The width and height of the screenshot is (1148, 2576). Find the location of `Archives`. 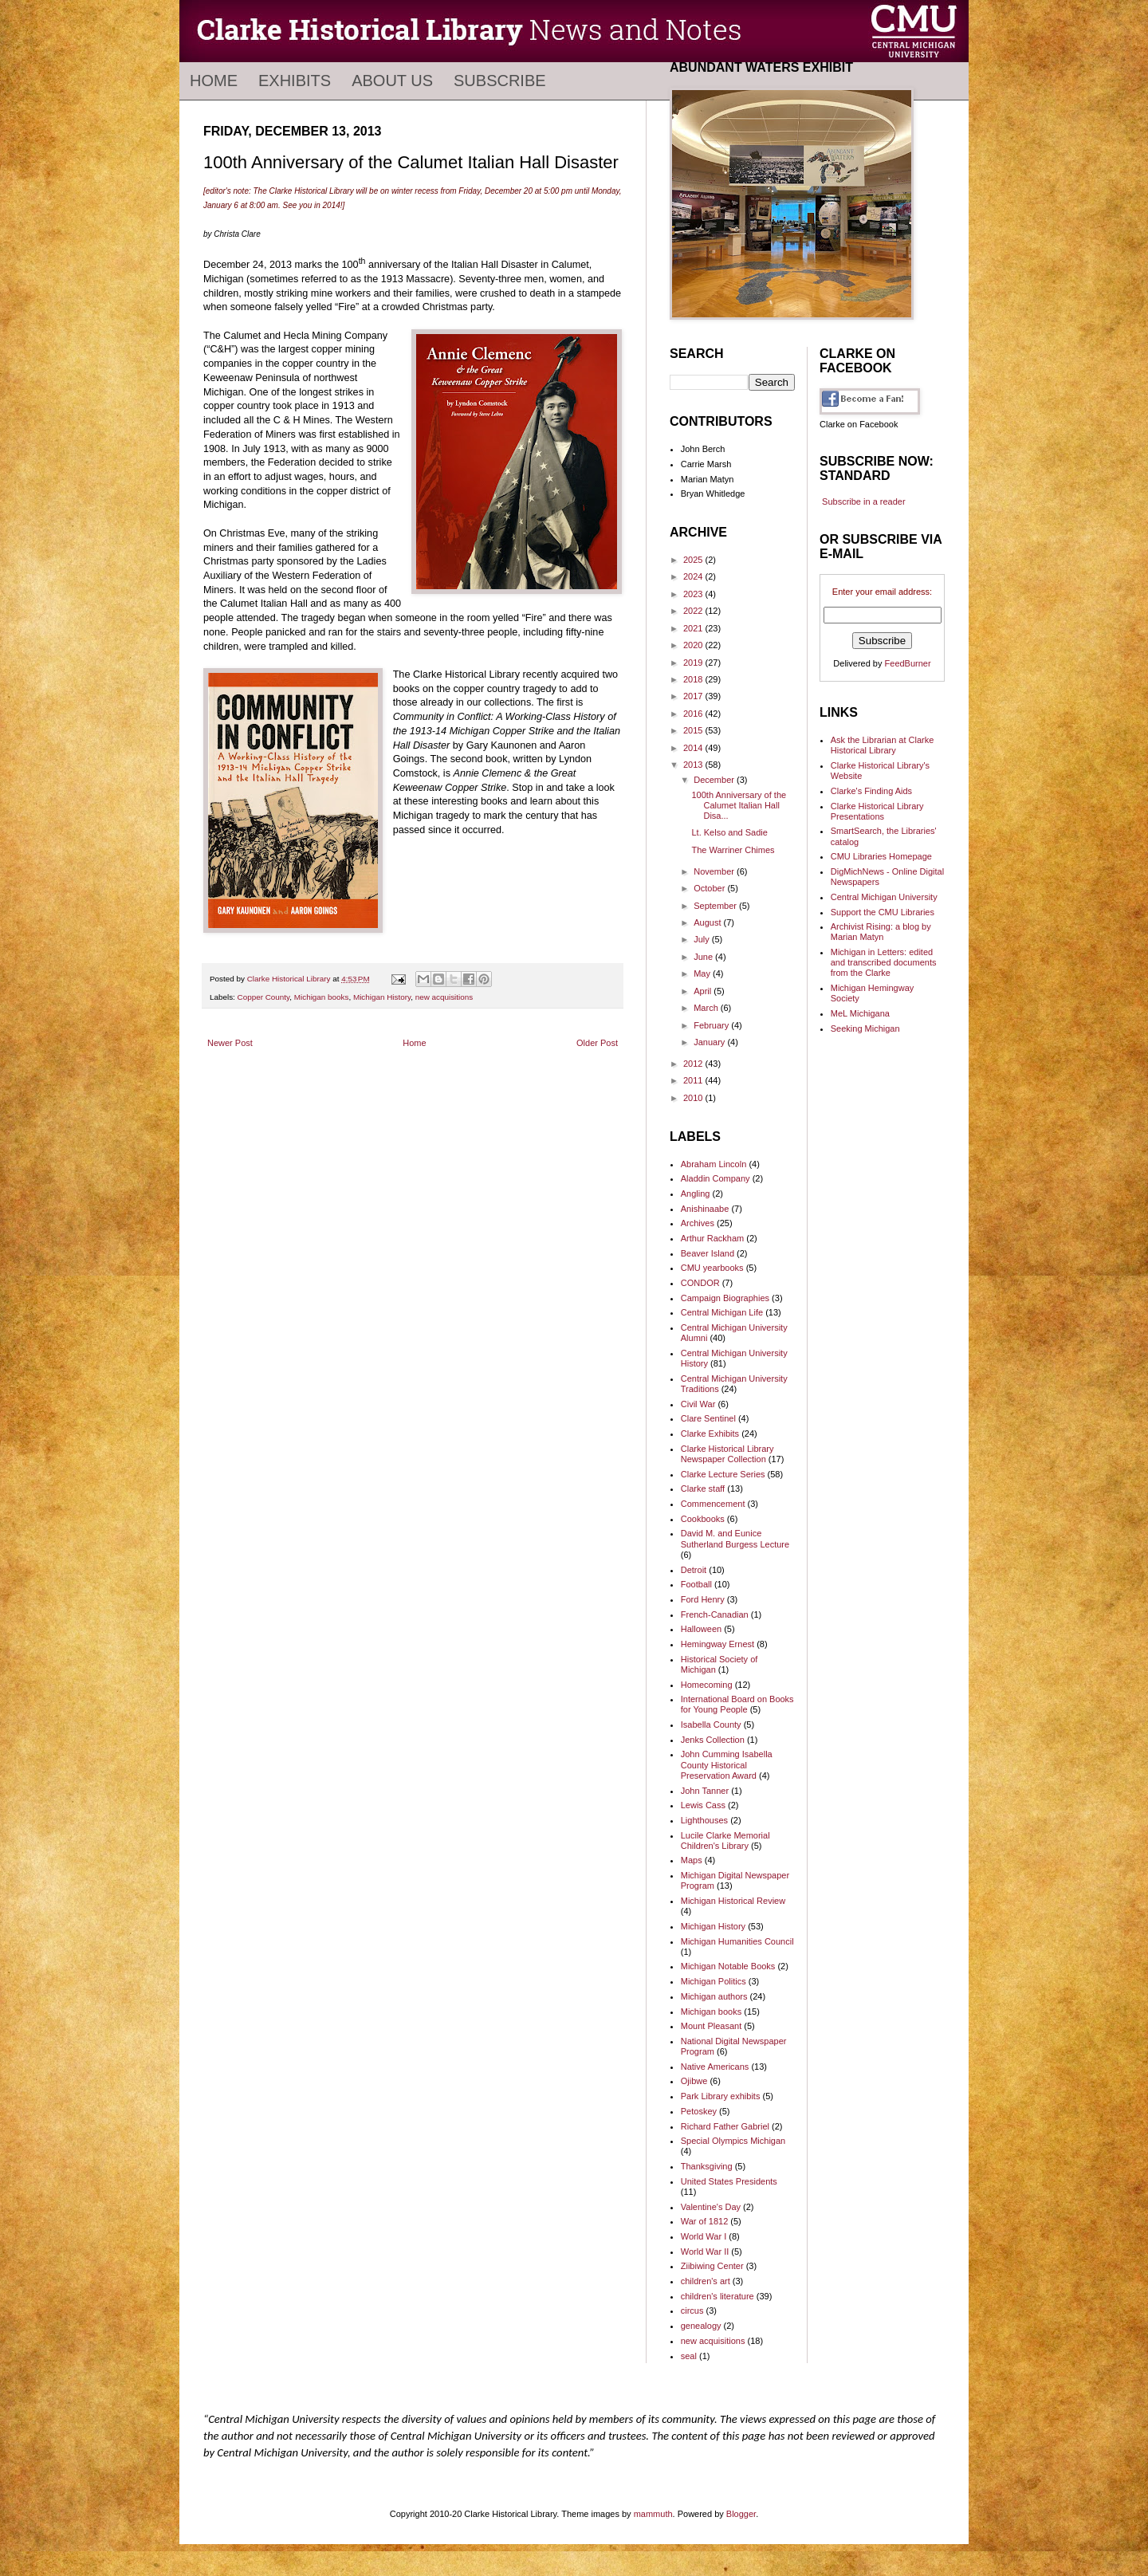

Archives is located at coordinates (697, 1223).